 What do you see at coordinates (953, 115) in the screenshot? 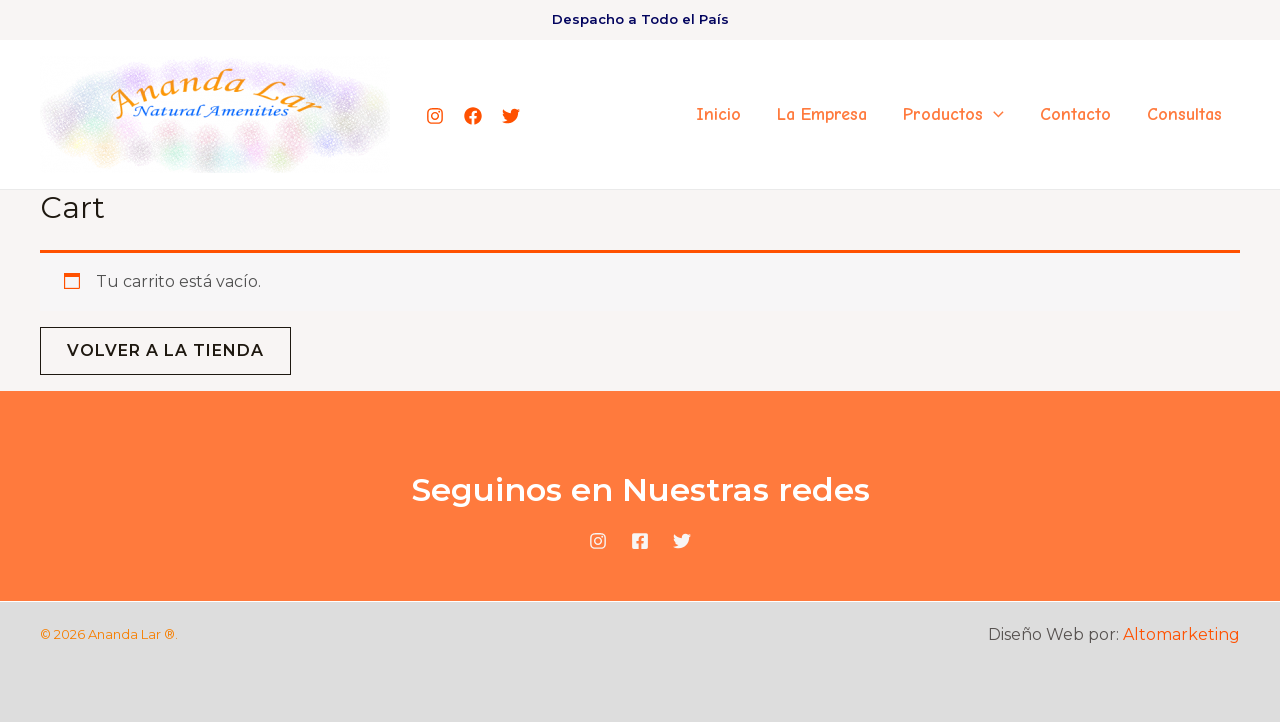
I see `Productos` at bounding box center [953, 115].